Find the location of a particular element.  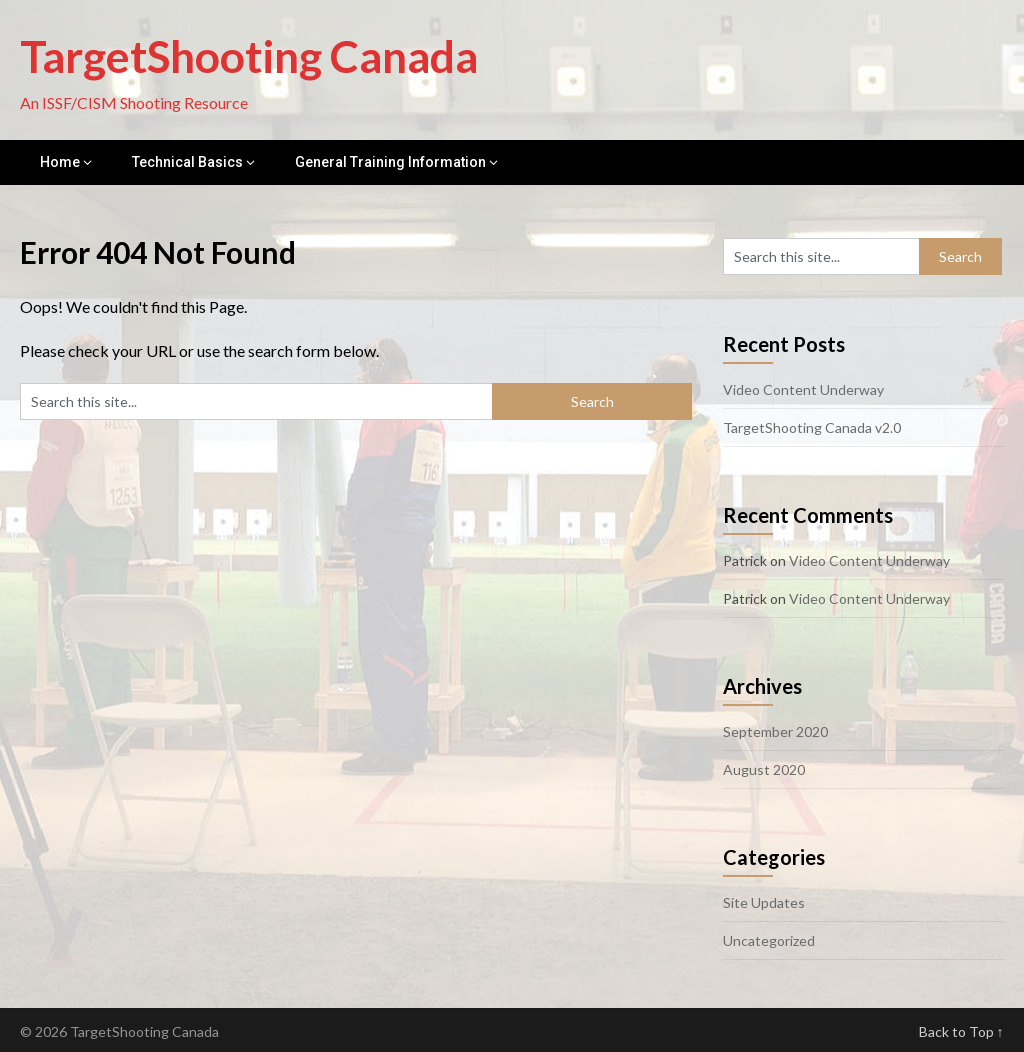

Back to Top ↑ is located at coordinates (961, 1031).